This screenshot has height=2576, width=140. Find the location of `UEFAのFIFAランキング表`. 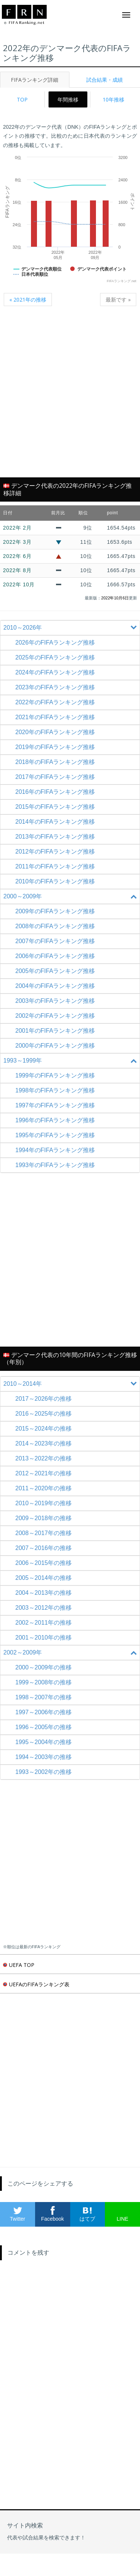

UEFAのFIFAランキング表 is located at coordinates (36, 1984).